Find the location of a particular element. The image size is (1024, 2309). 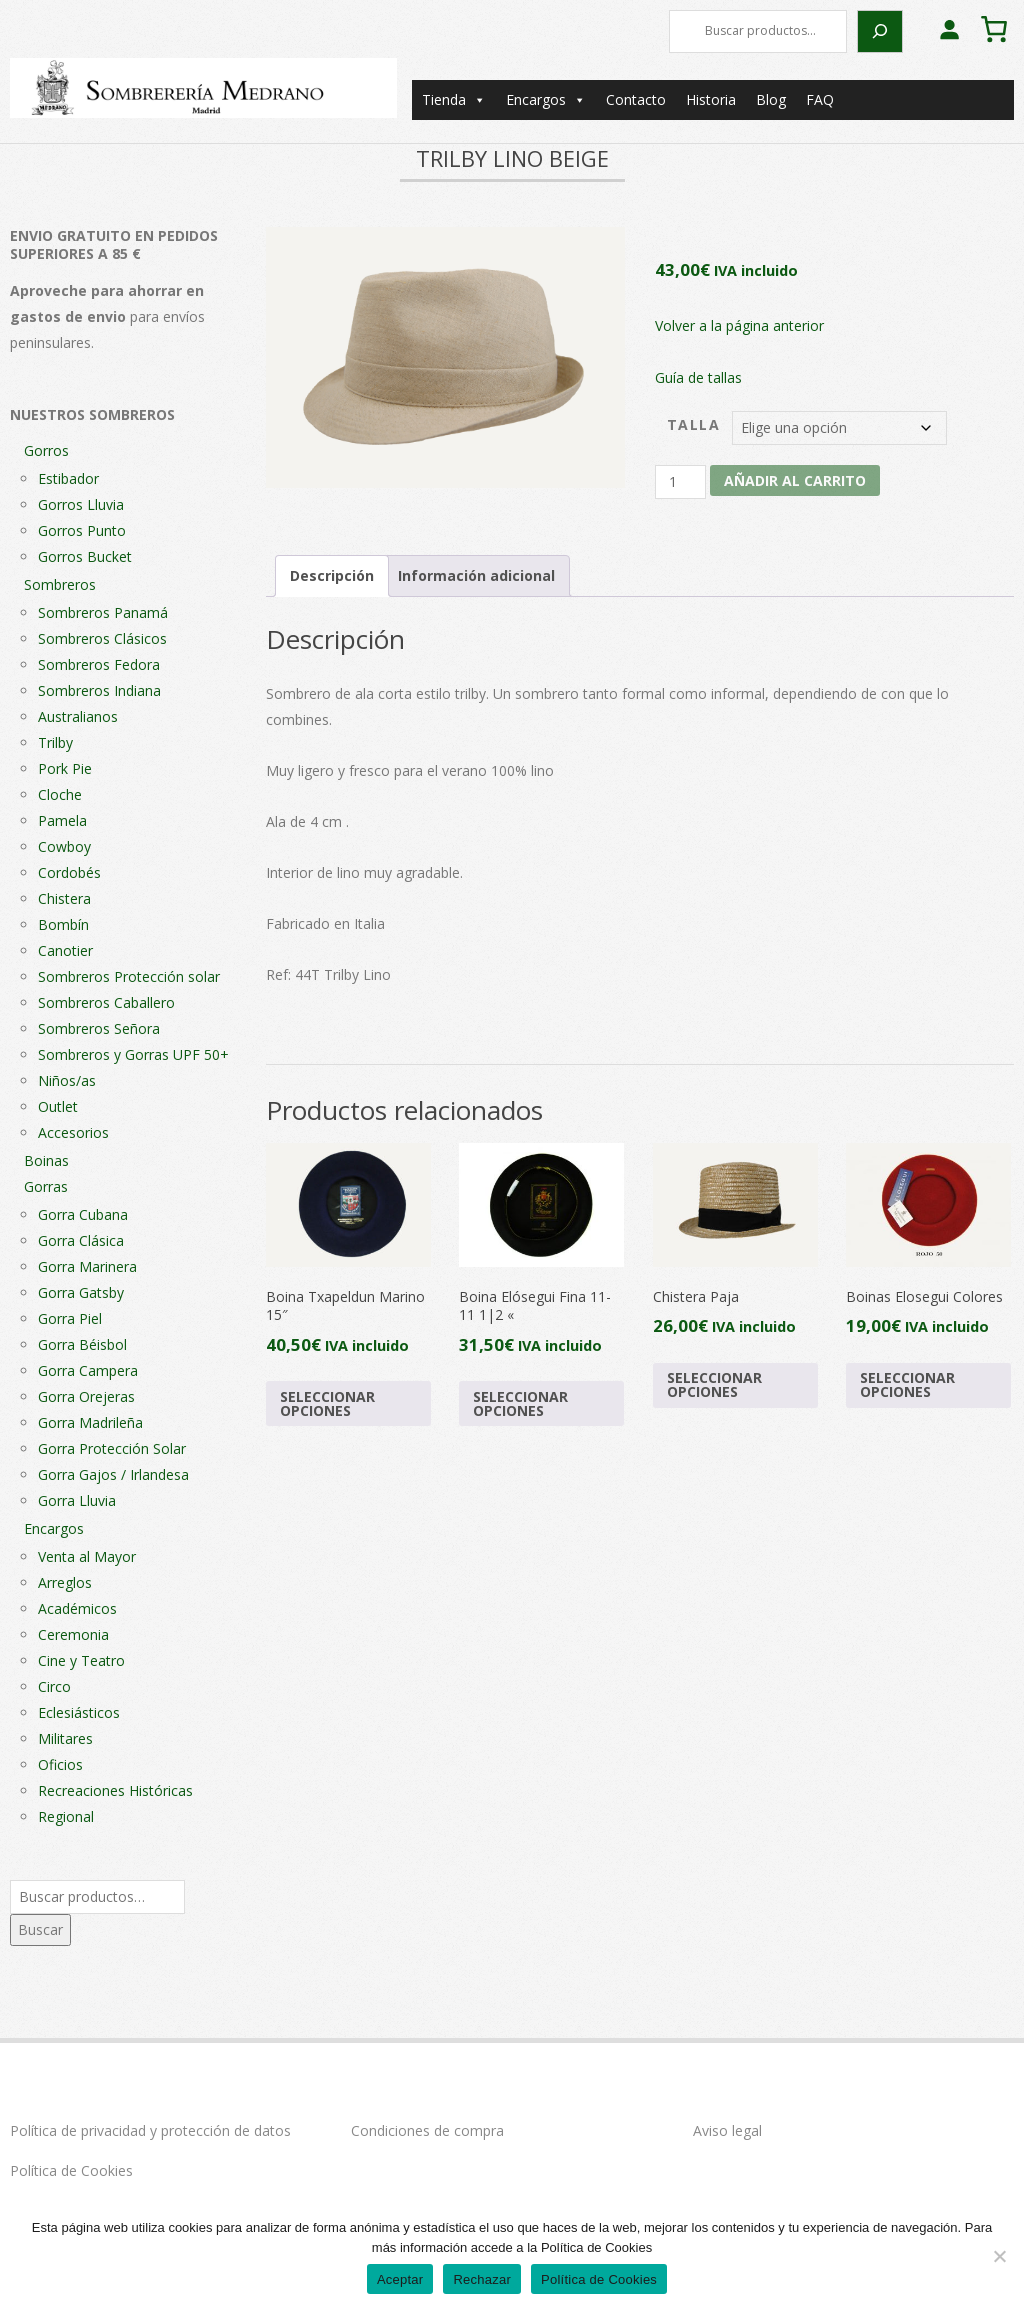

Sombreros is located at coordinates (60, 584).